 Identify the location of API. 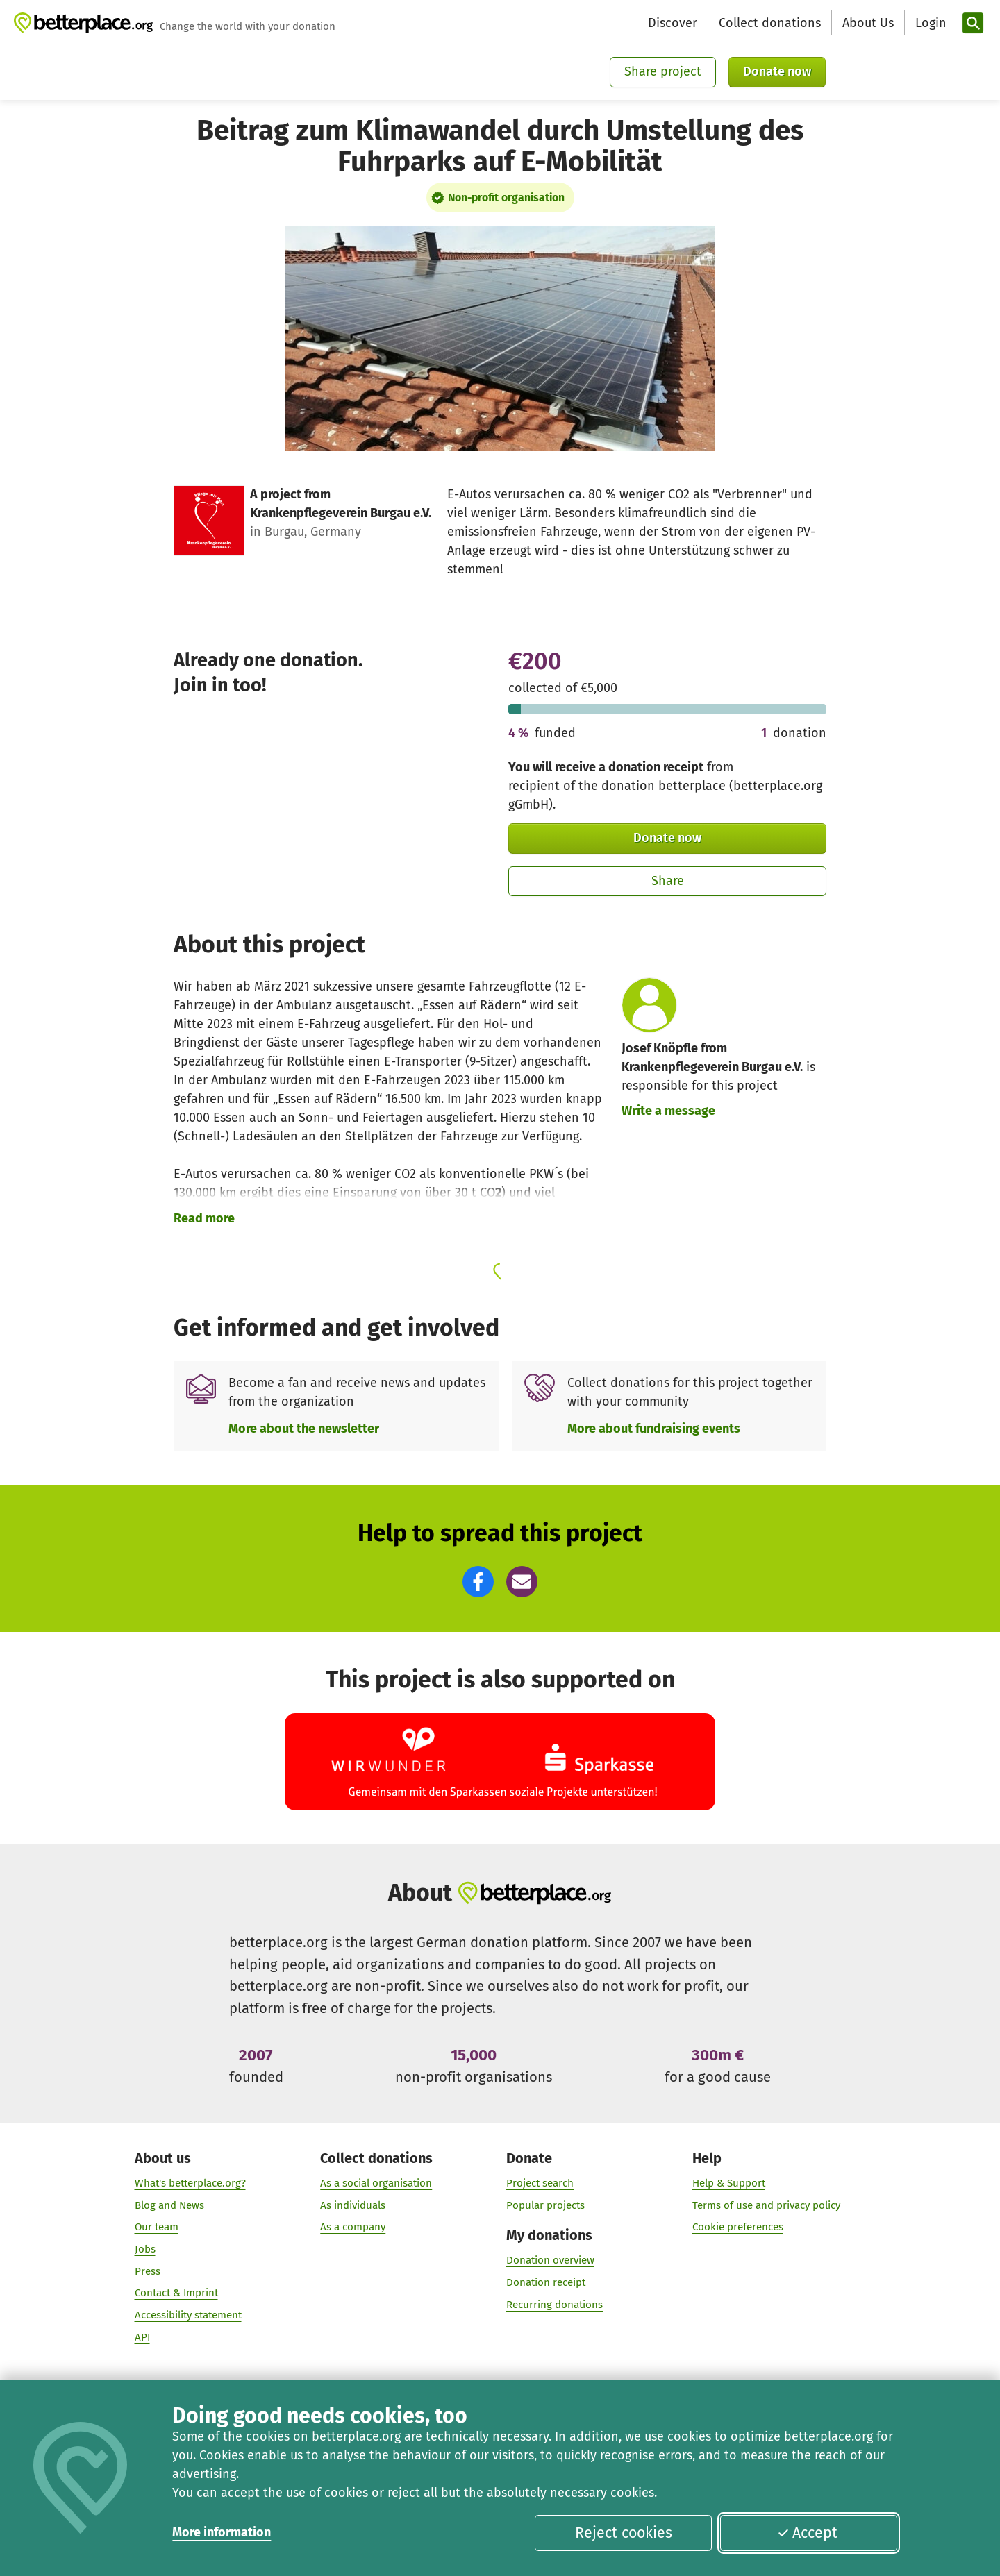
(142, 2336).